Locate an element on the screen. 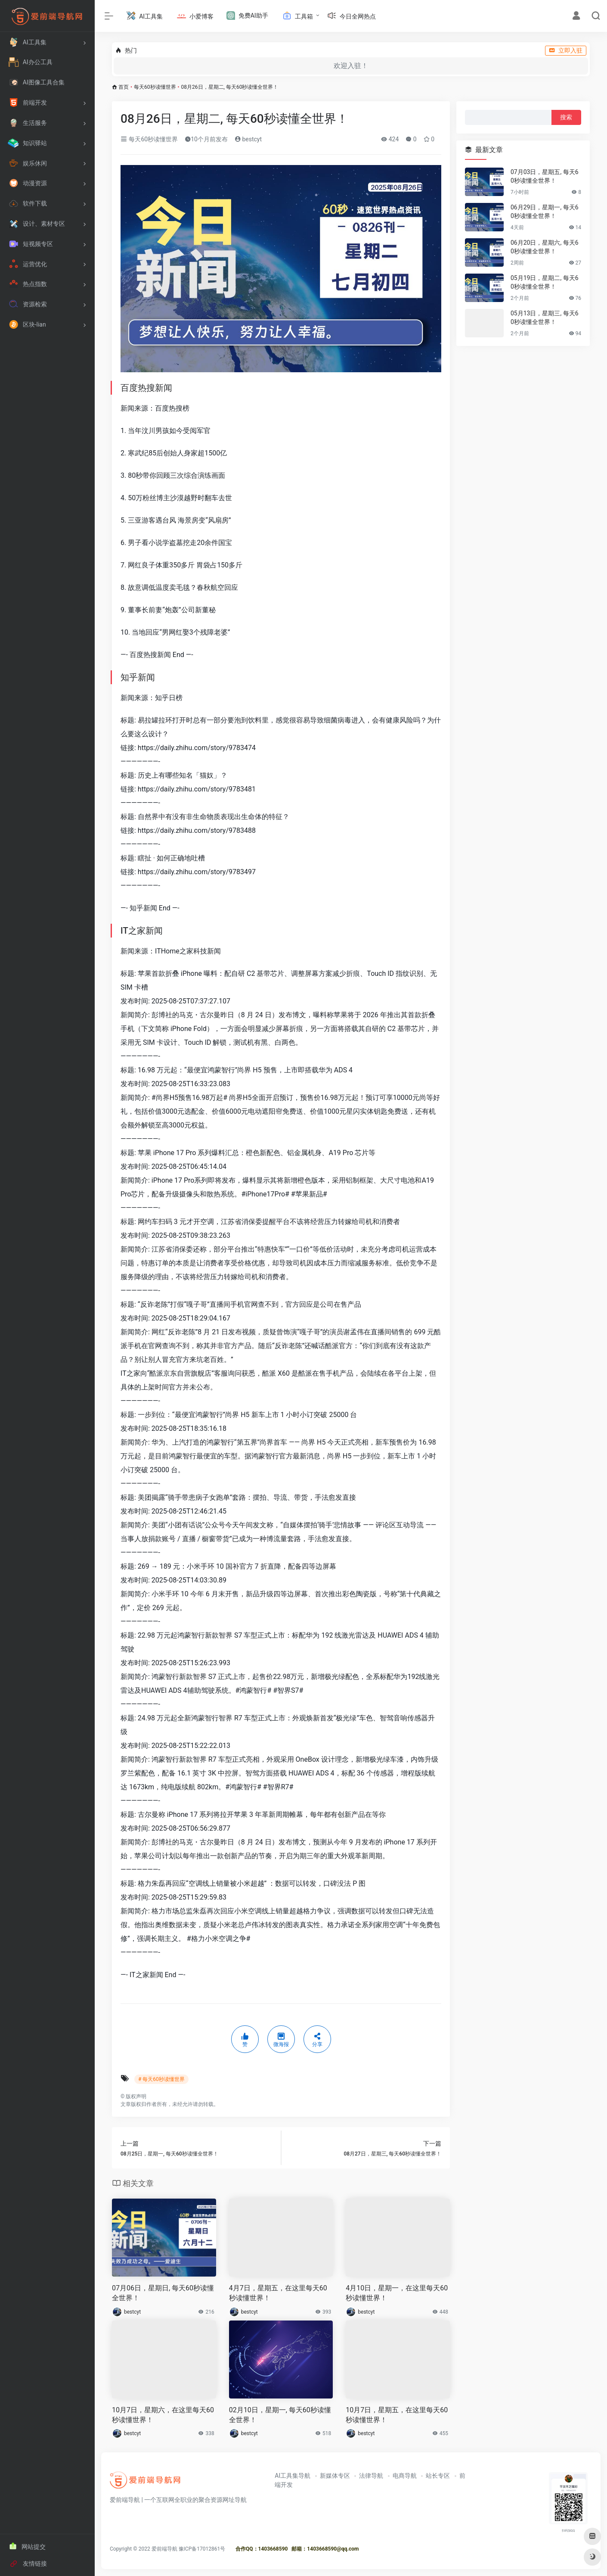 This screenshot has height=2576, width=607. 10月7日，星期六，在这里每天60秒读懂世界！ is located at coordinates (163, 2415).